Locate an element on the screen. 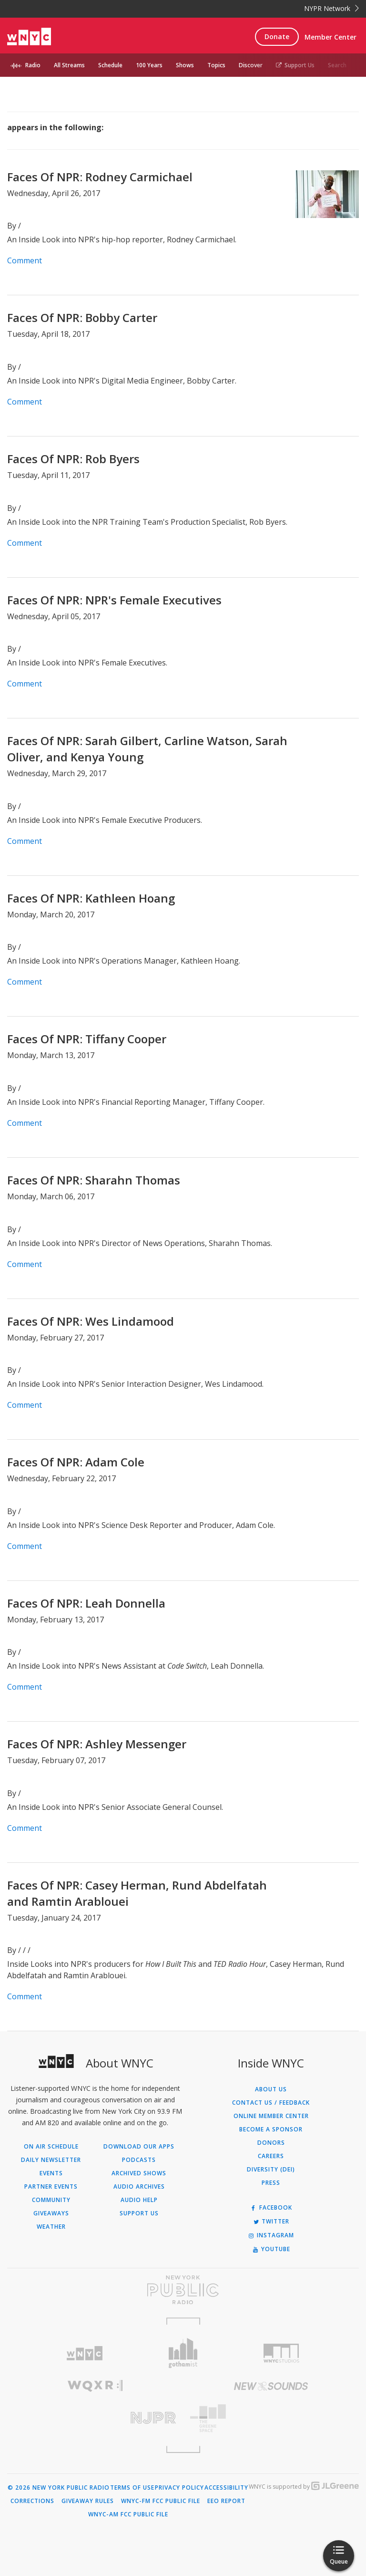 This screenshot has width=366, height=2576. Donors is located at coordinates (271, 2143).